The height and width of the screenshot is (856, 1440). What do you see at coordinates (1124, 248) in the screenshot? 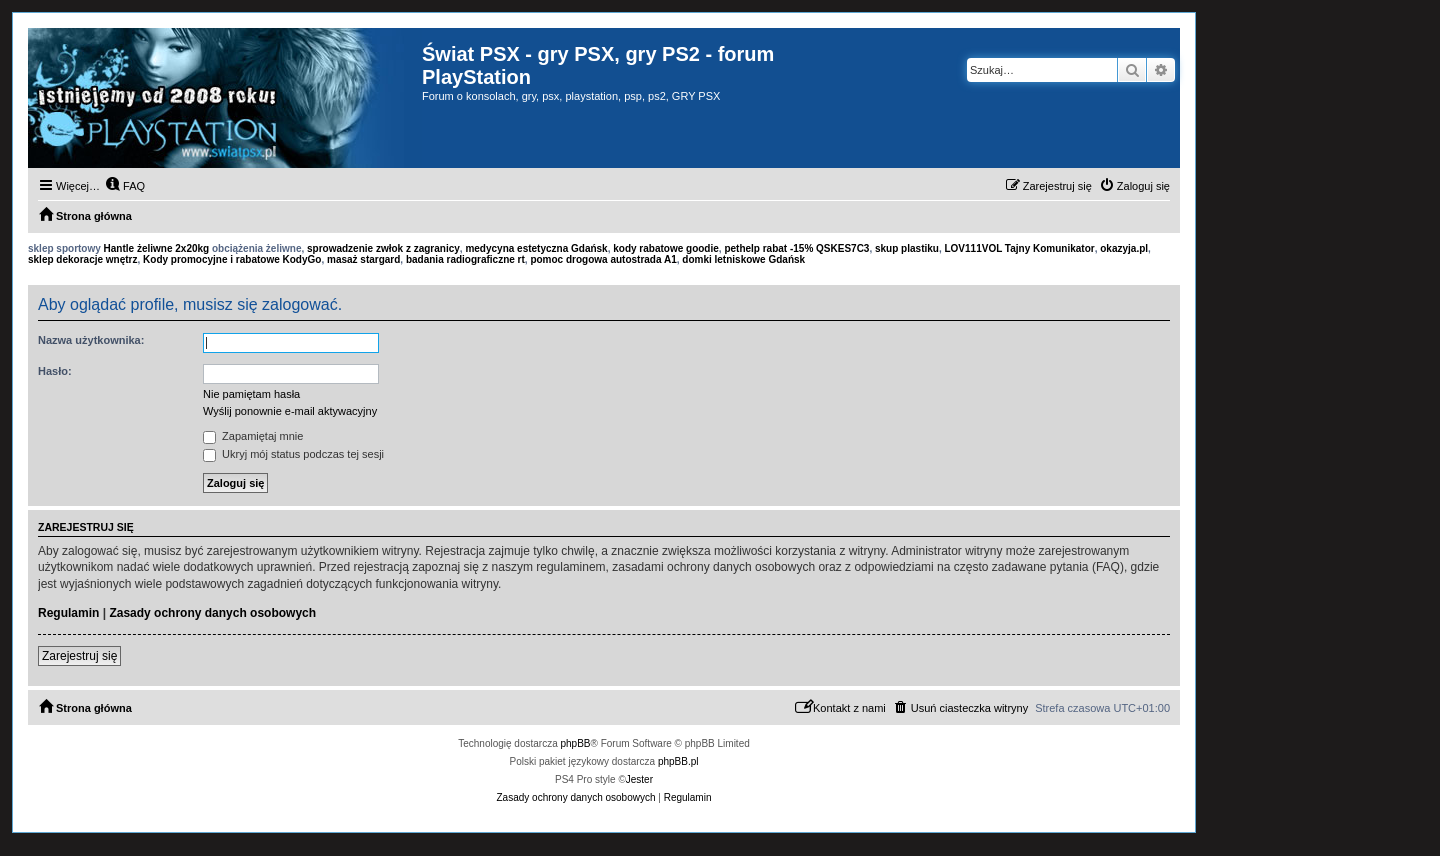
I see `okazyja.pl` at bounding box center [1124, 248].